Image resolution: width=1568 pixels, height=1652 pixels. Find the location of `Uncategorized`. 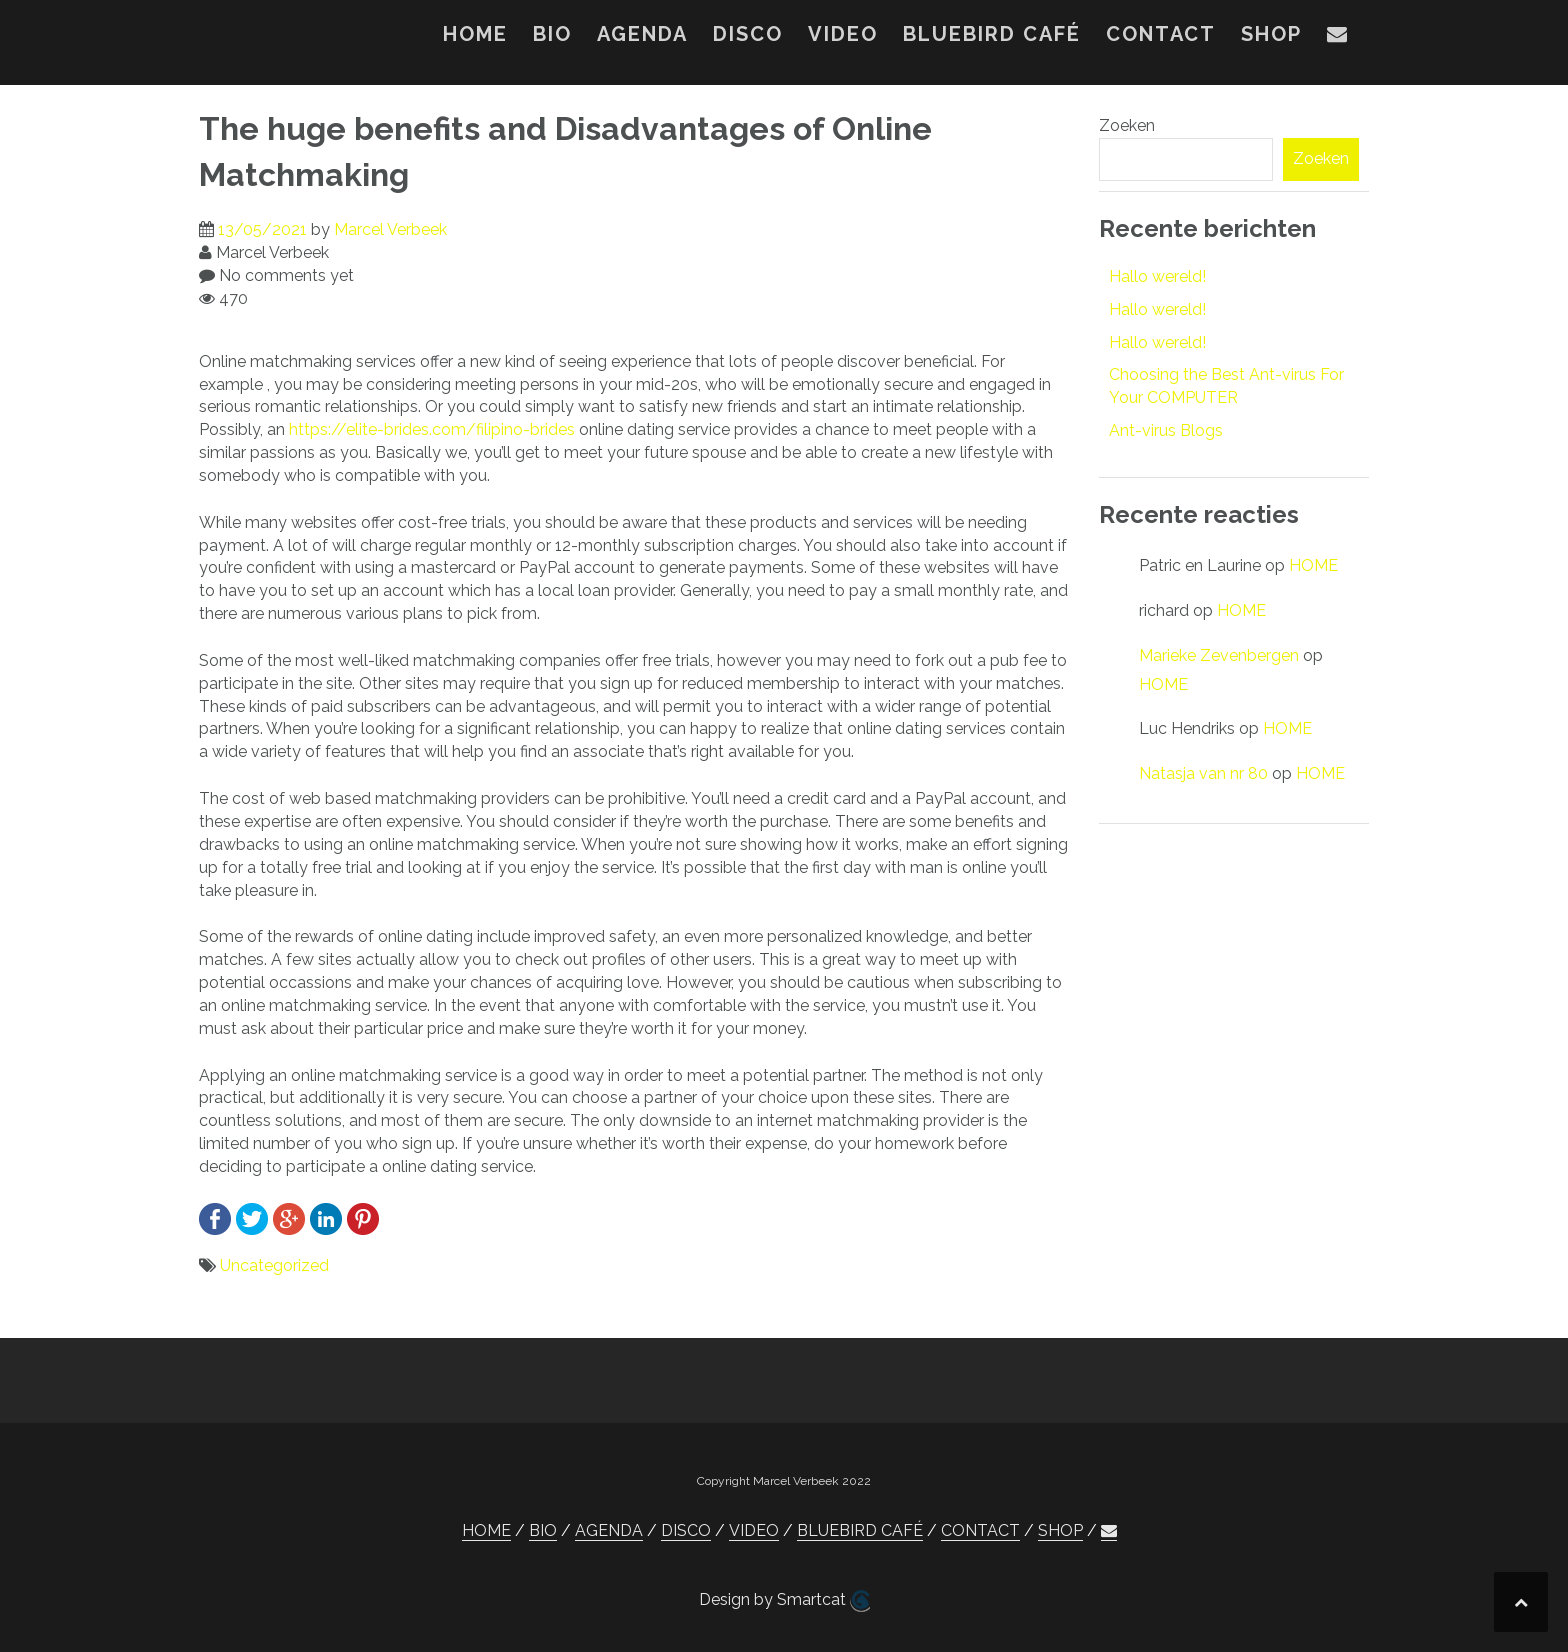

Uncategorized is located at coordinates (274, 1265).